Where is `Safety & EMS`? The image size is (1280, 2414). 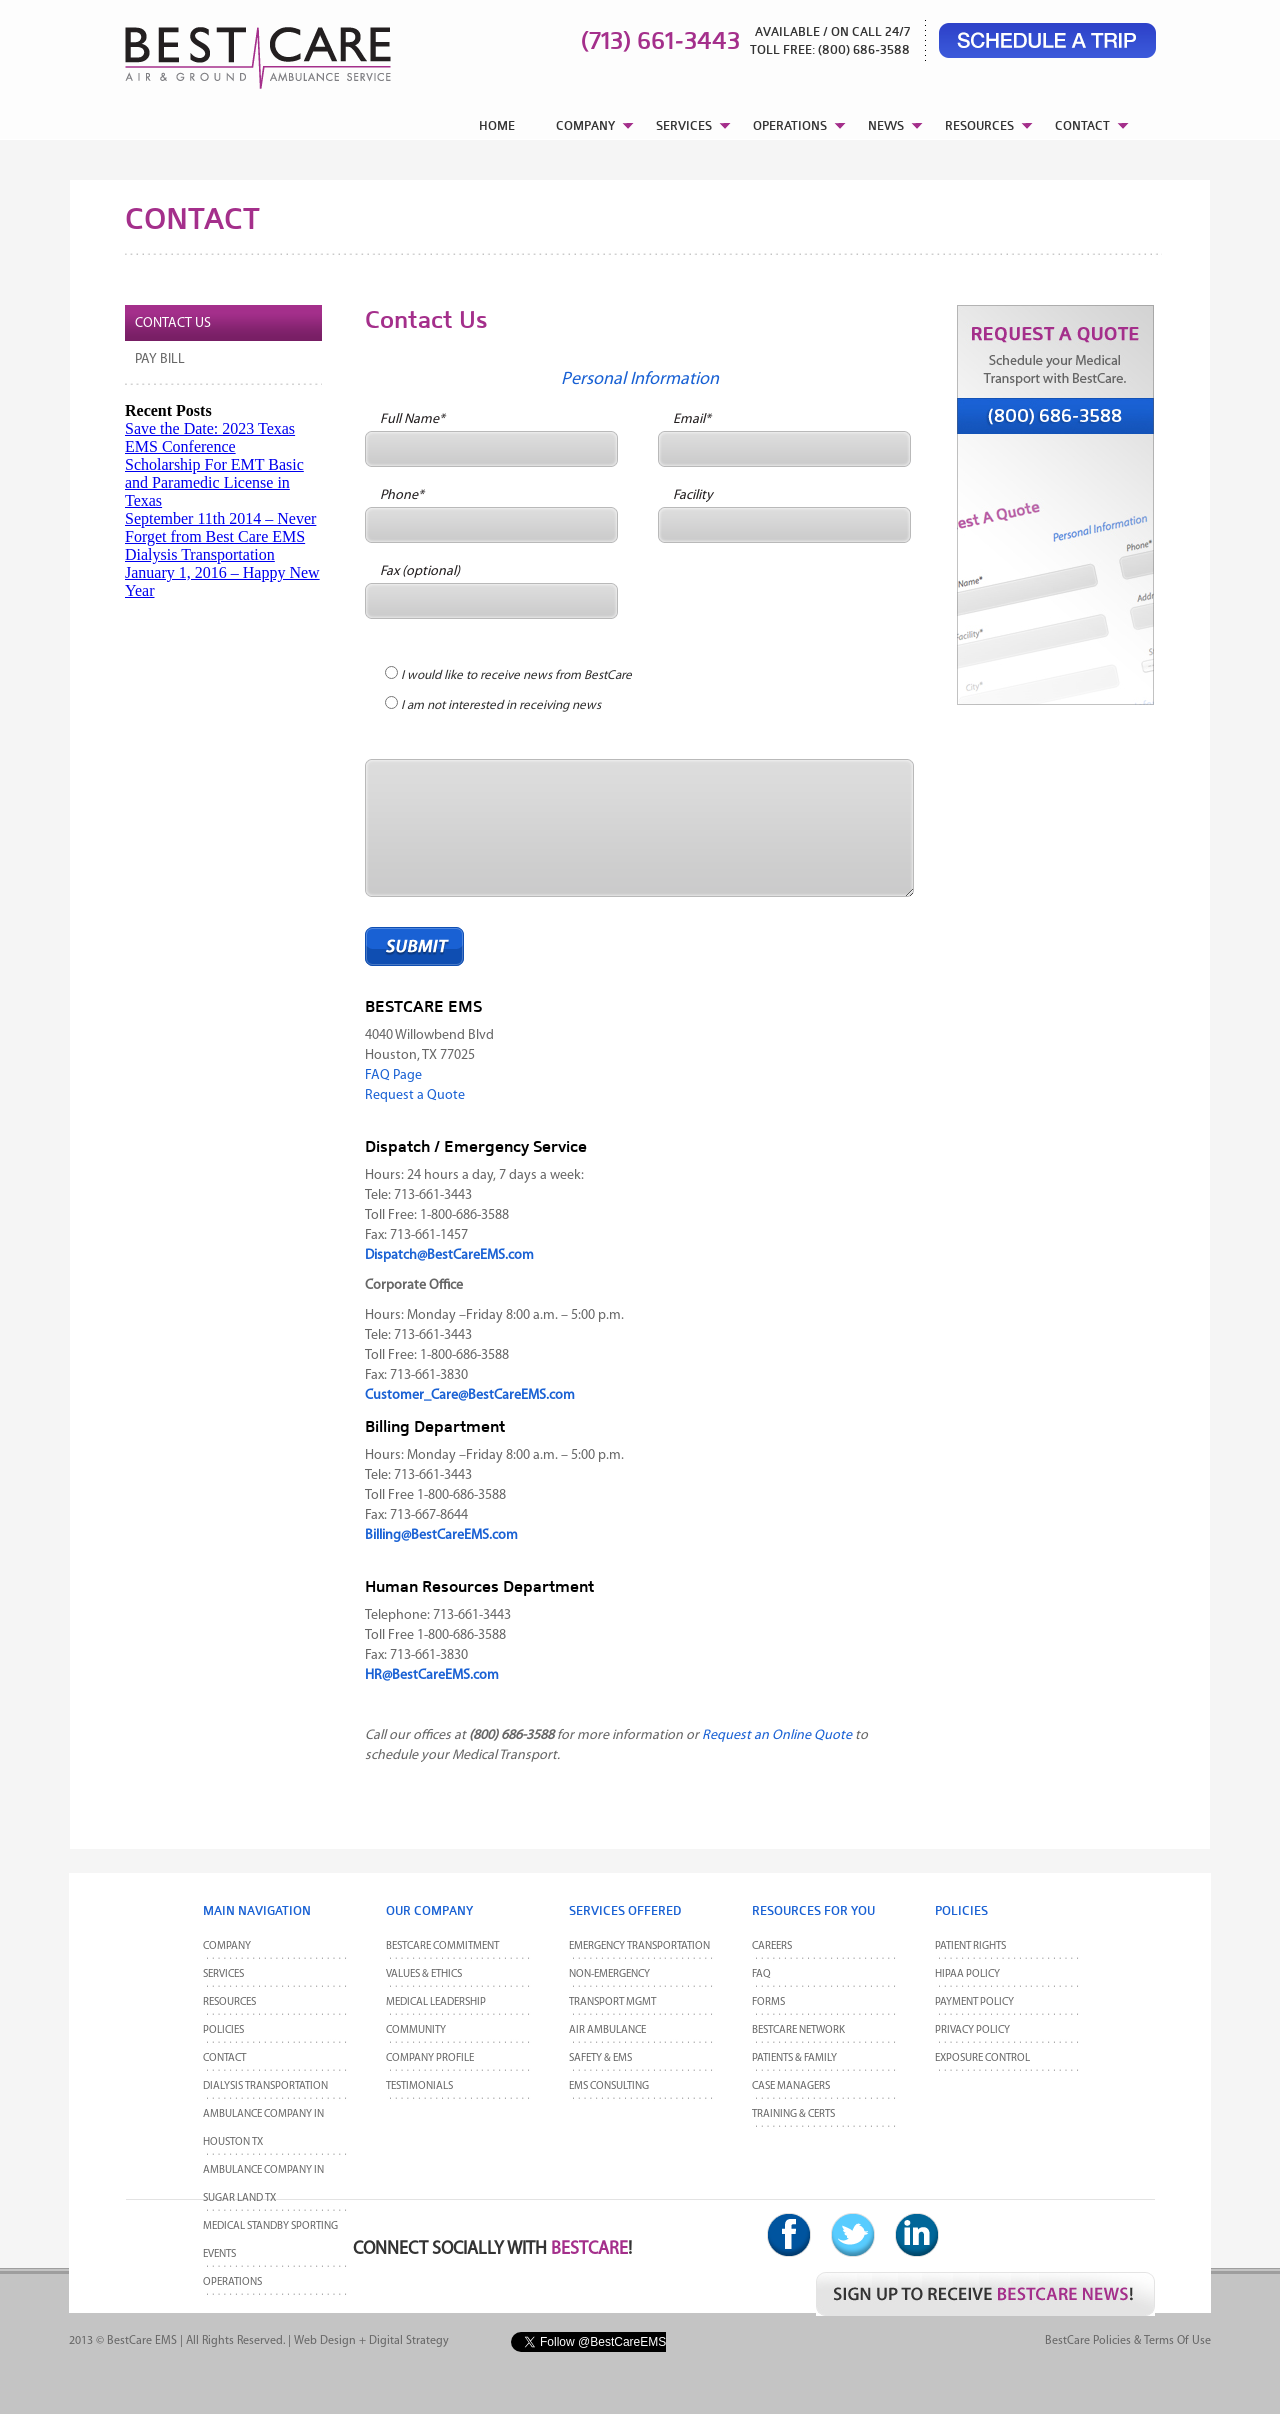
Safety & EMS is located at coordinates (600, 2058).